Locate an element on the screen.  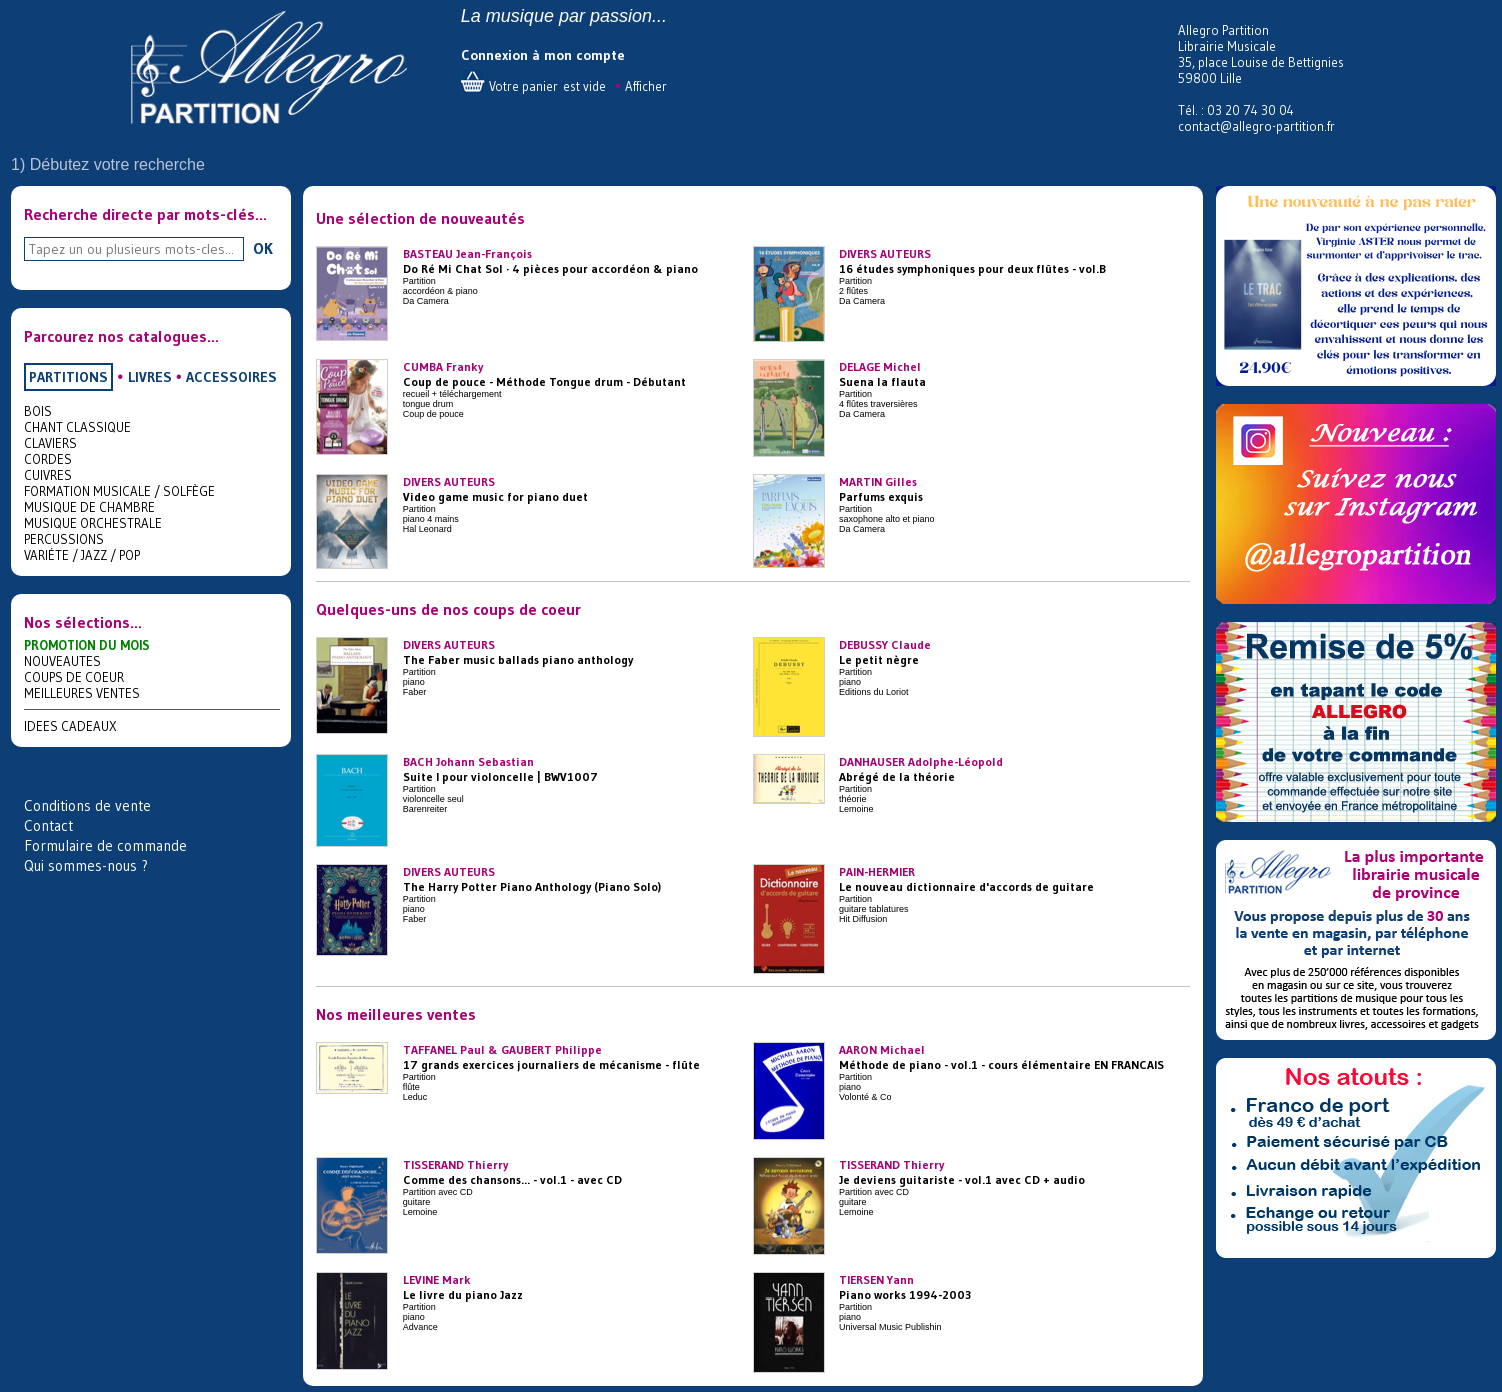
MUSIQUE ORCHESTRALE is located at coordinates (93, 523).